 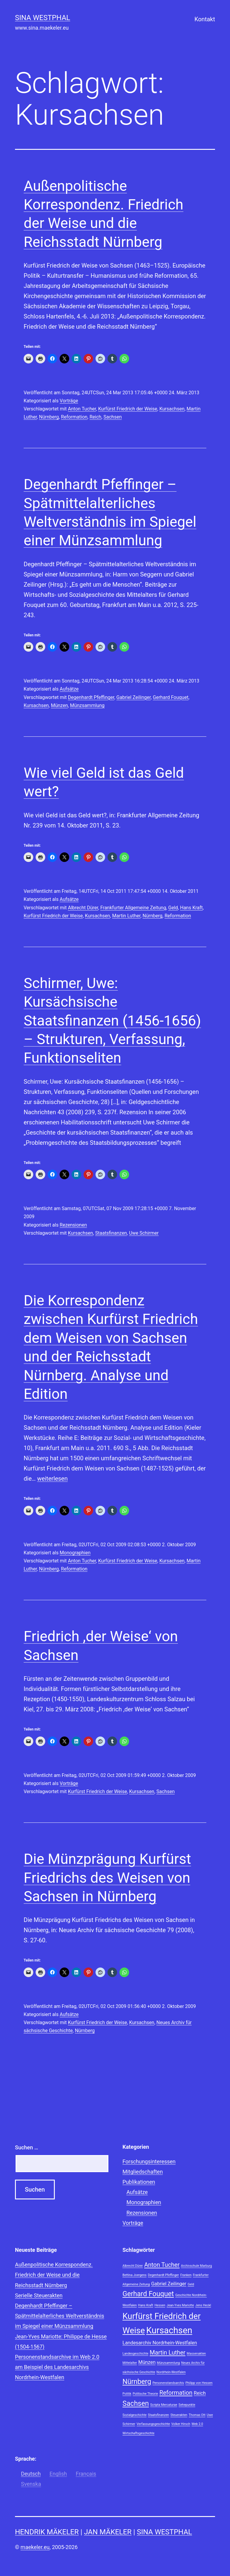 I want to click on Massenakten [Massenakten (1 Eintrag)], so click(x=196, y=2353).